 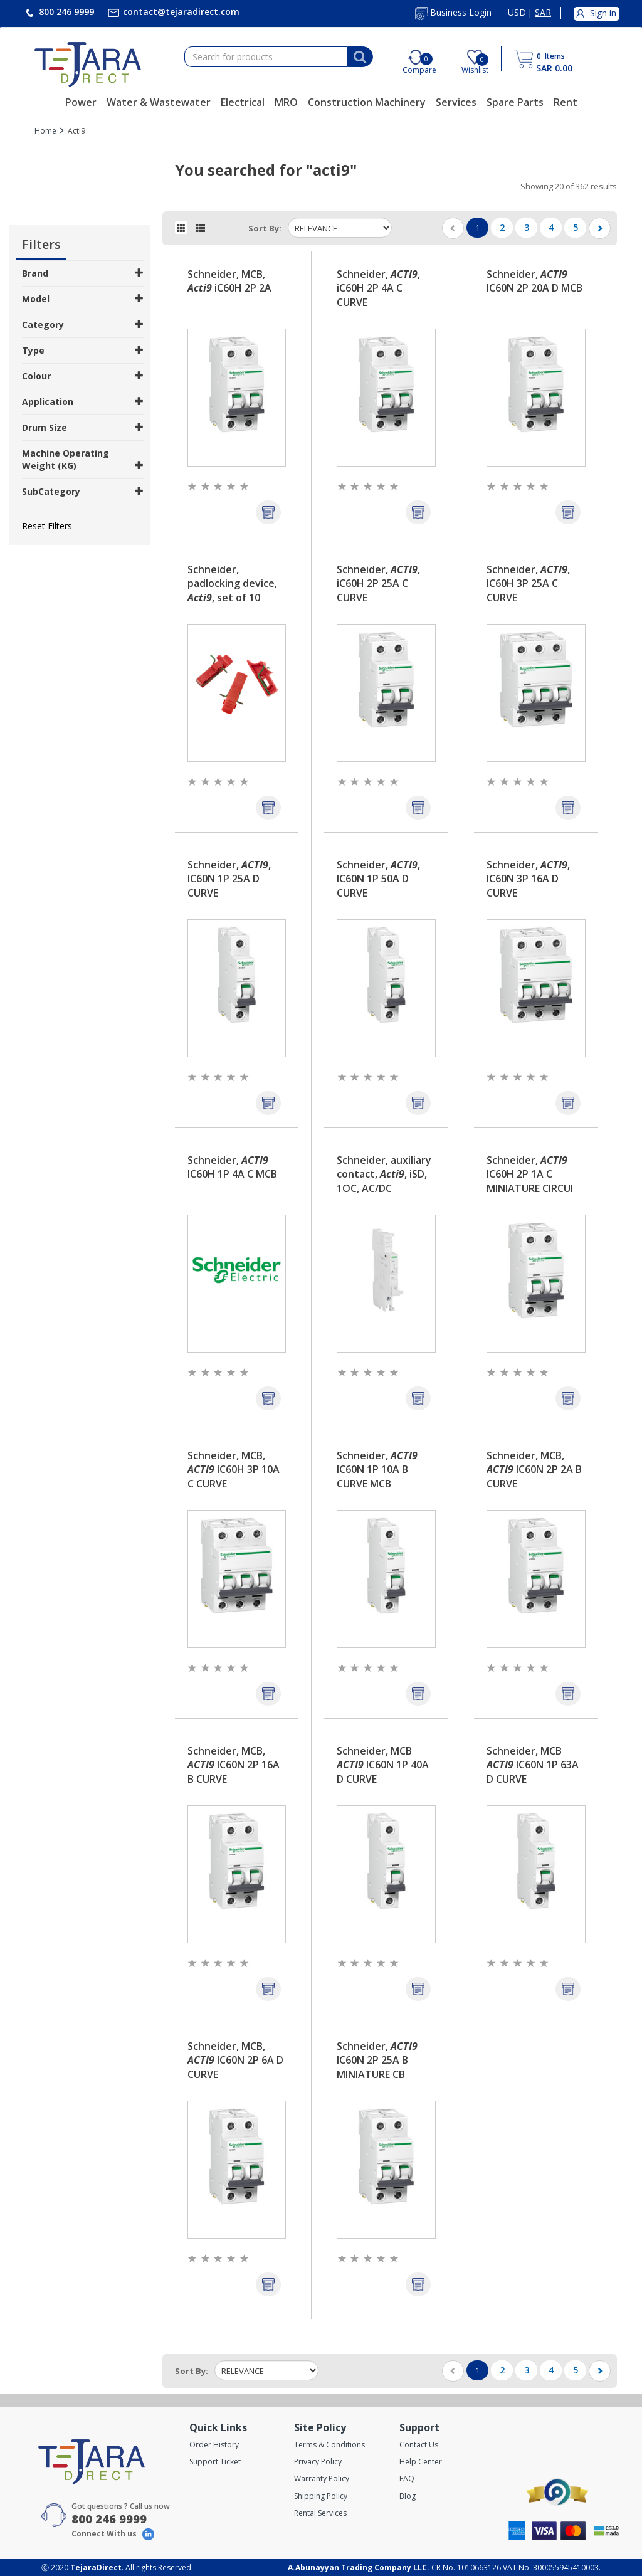 I want to click on Home, so click(x=45, y=130).